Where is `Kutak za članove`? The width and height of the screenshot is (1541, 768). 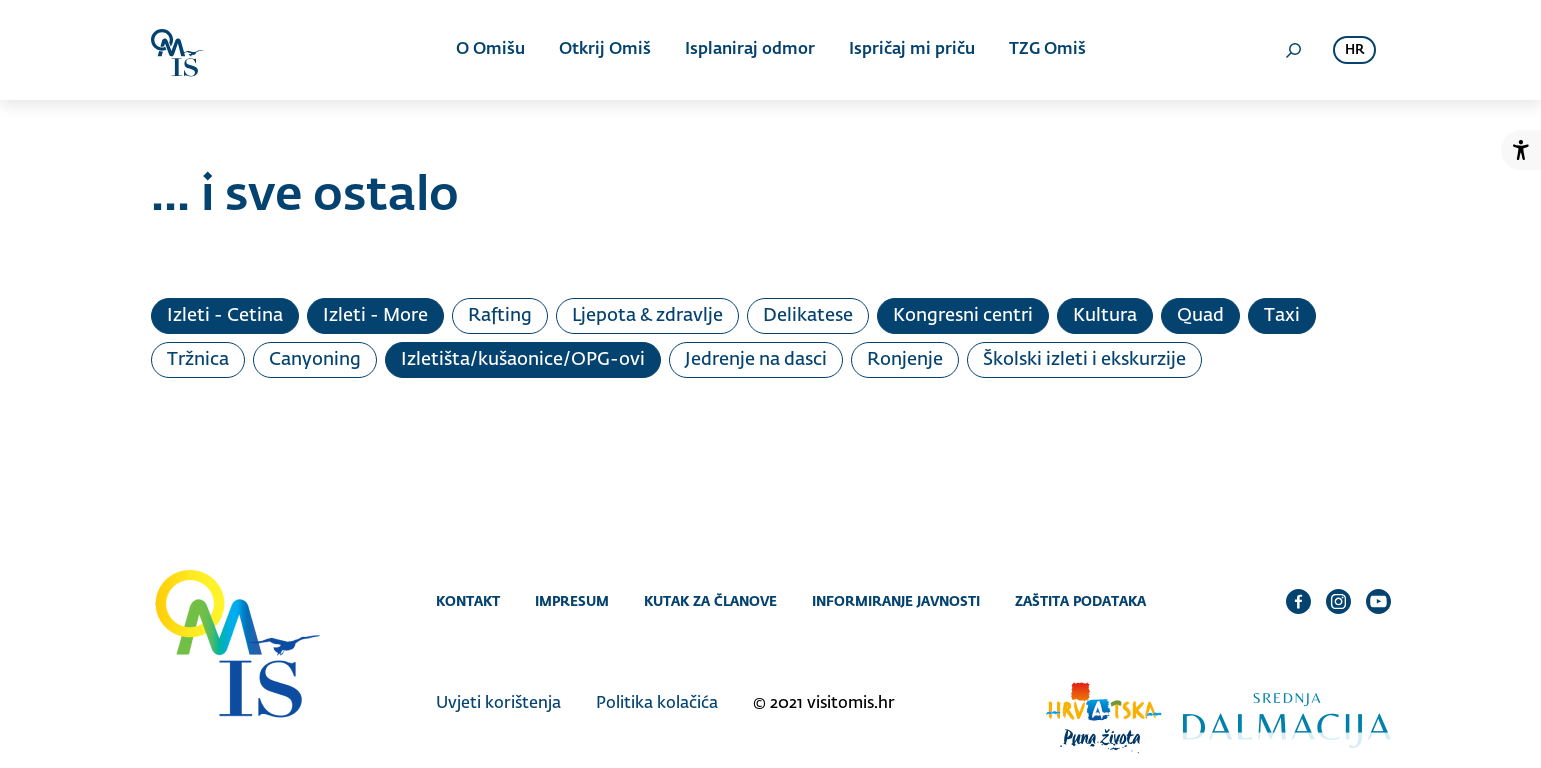
Kutak za članove is located at coordinates (710, 601).